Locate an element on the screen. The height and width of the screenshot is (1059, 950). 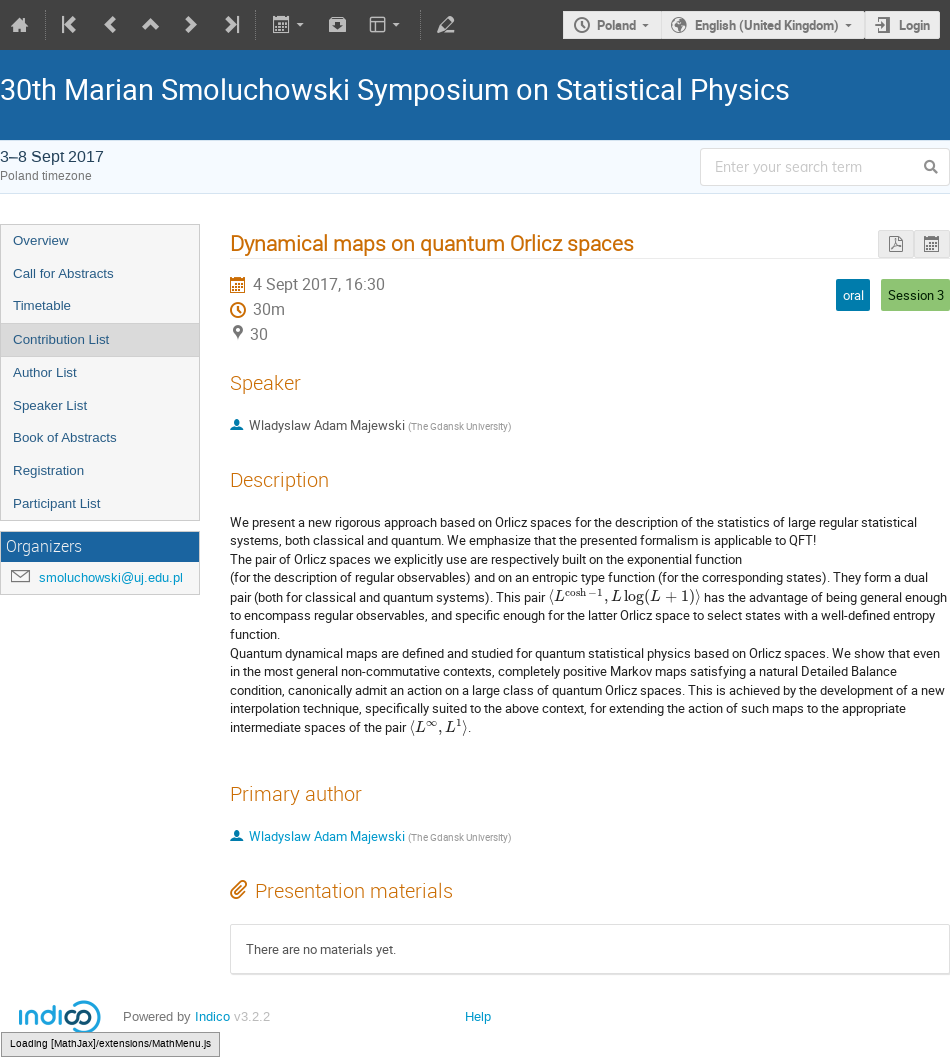
Timetable is located at coordinates (42, 305).